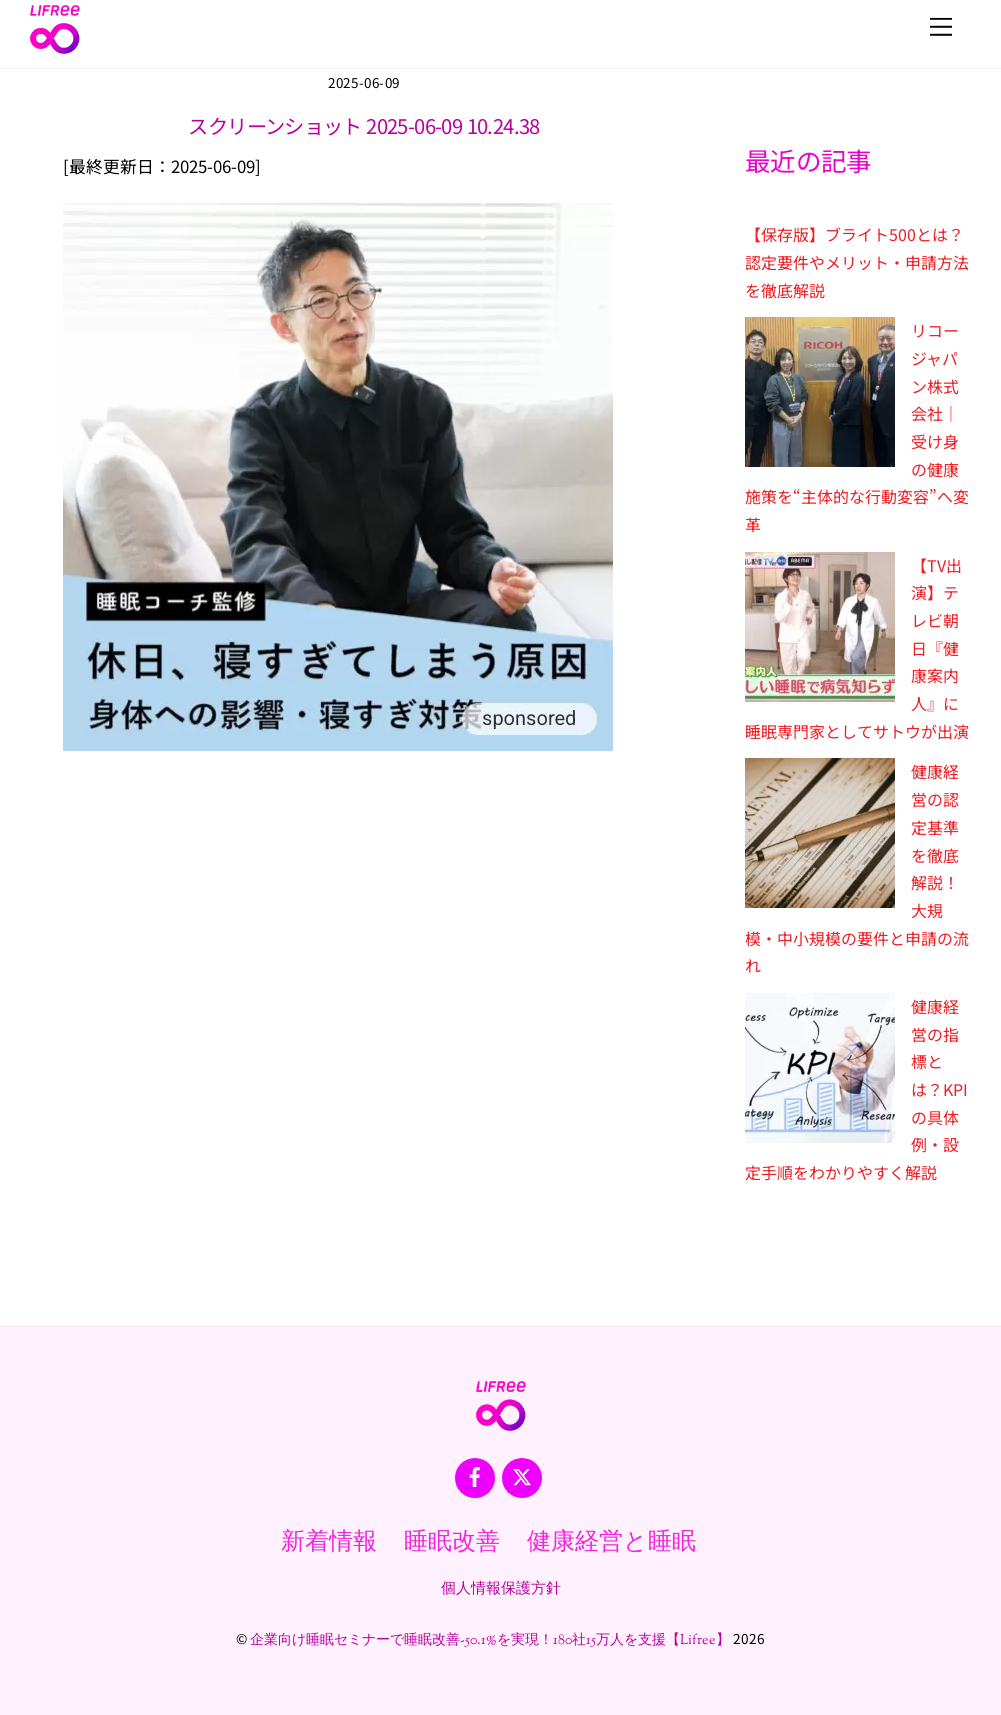 This screenshot has width=1001, height=1715. I want to click on [facebook], so click(475, 1477).